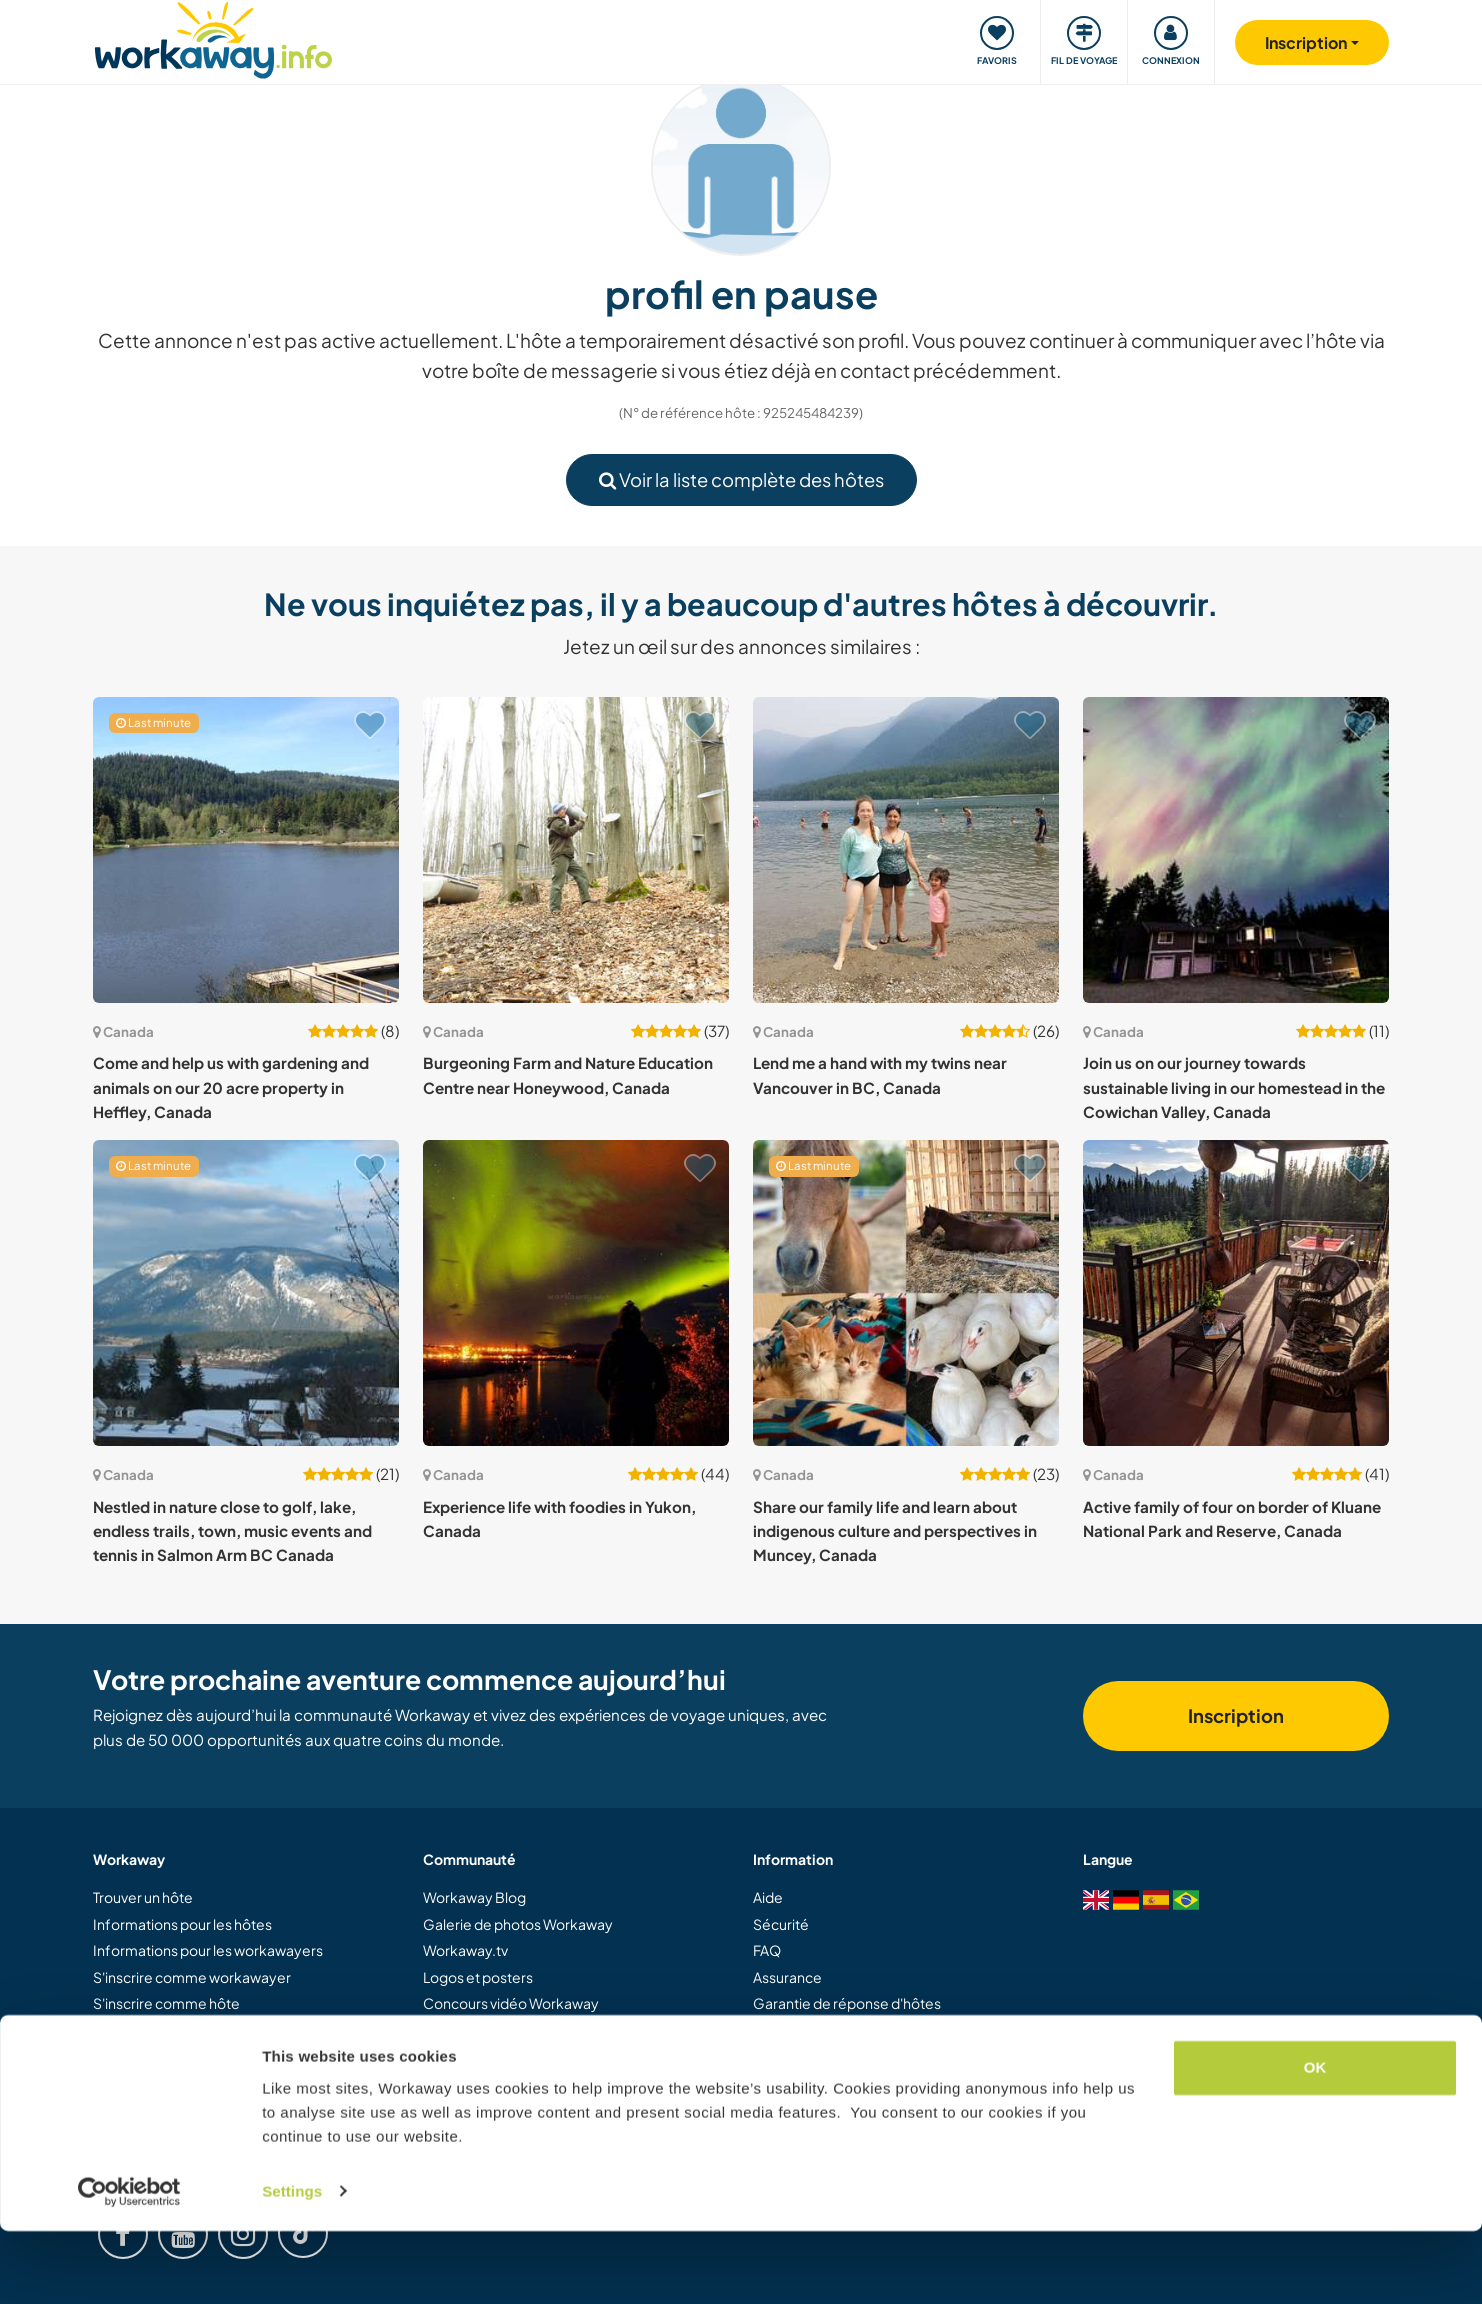  I want to click on Trouver un hôte, so click(143, 1897).